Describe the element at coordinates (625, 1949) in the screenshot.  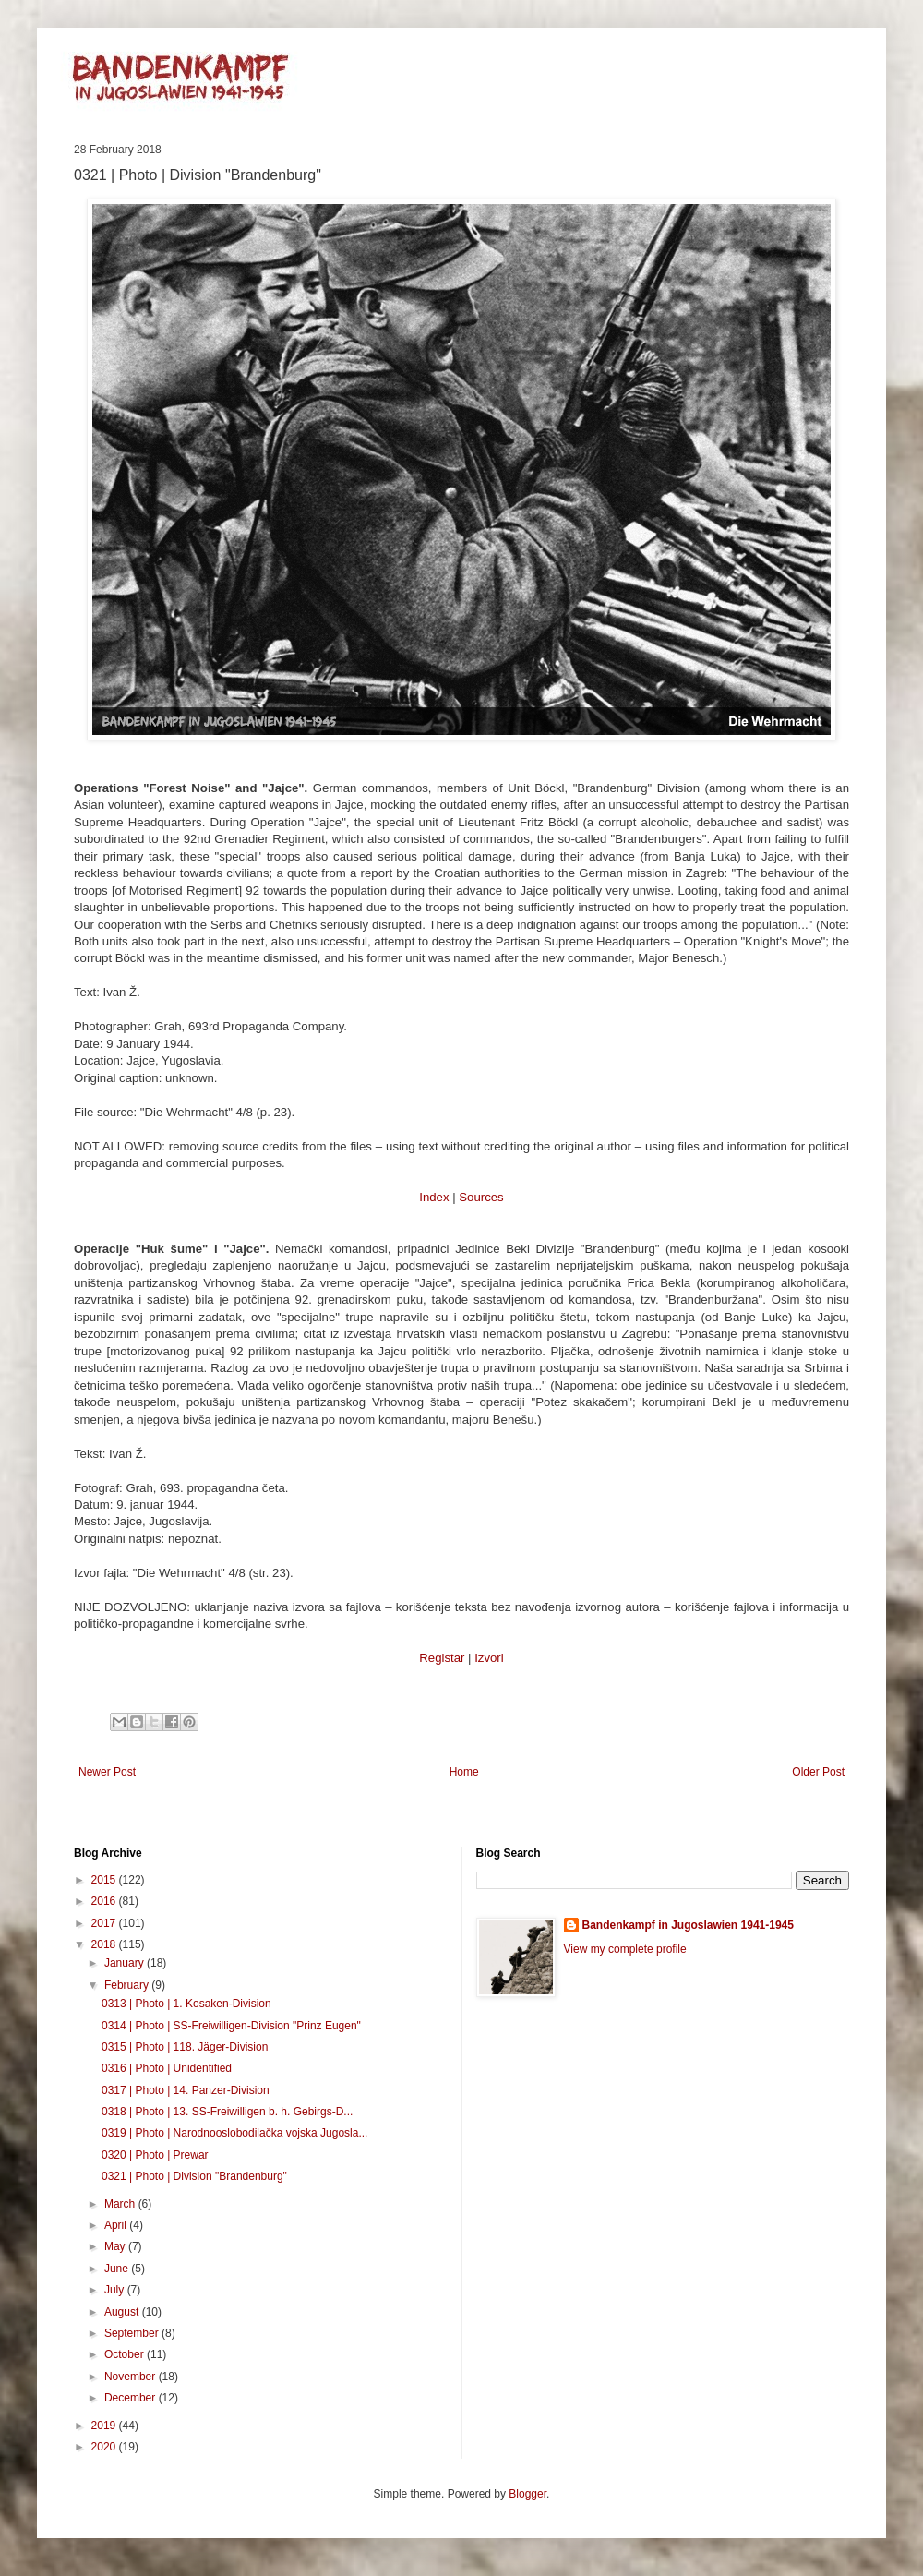
I see `View my complete profile` at that location.